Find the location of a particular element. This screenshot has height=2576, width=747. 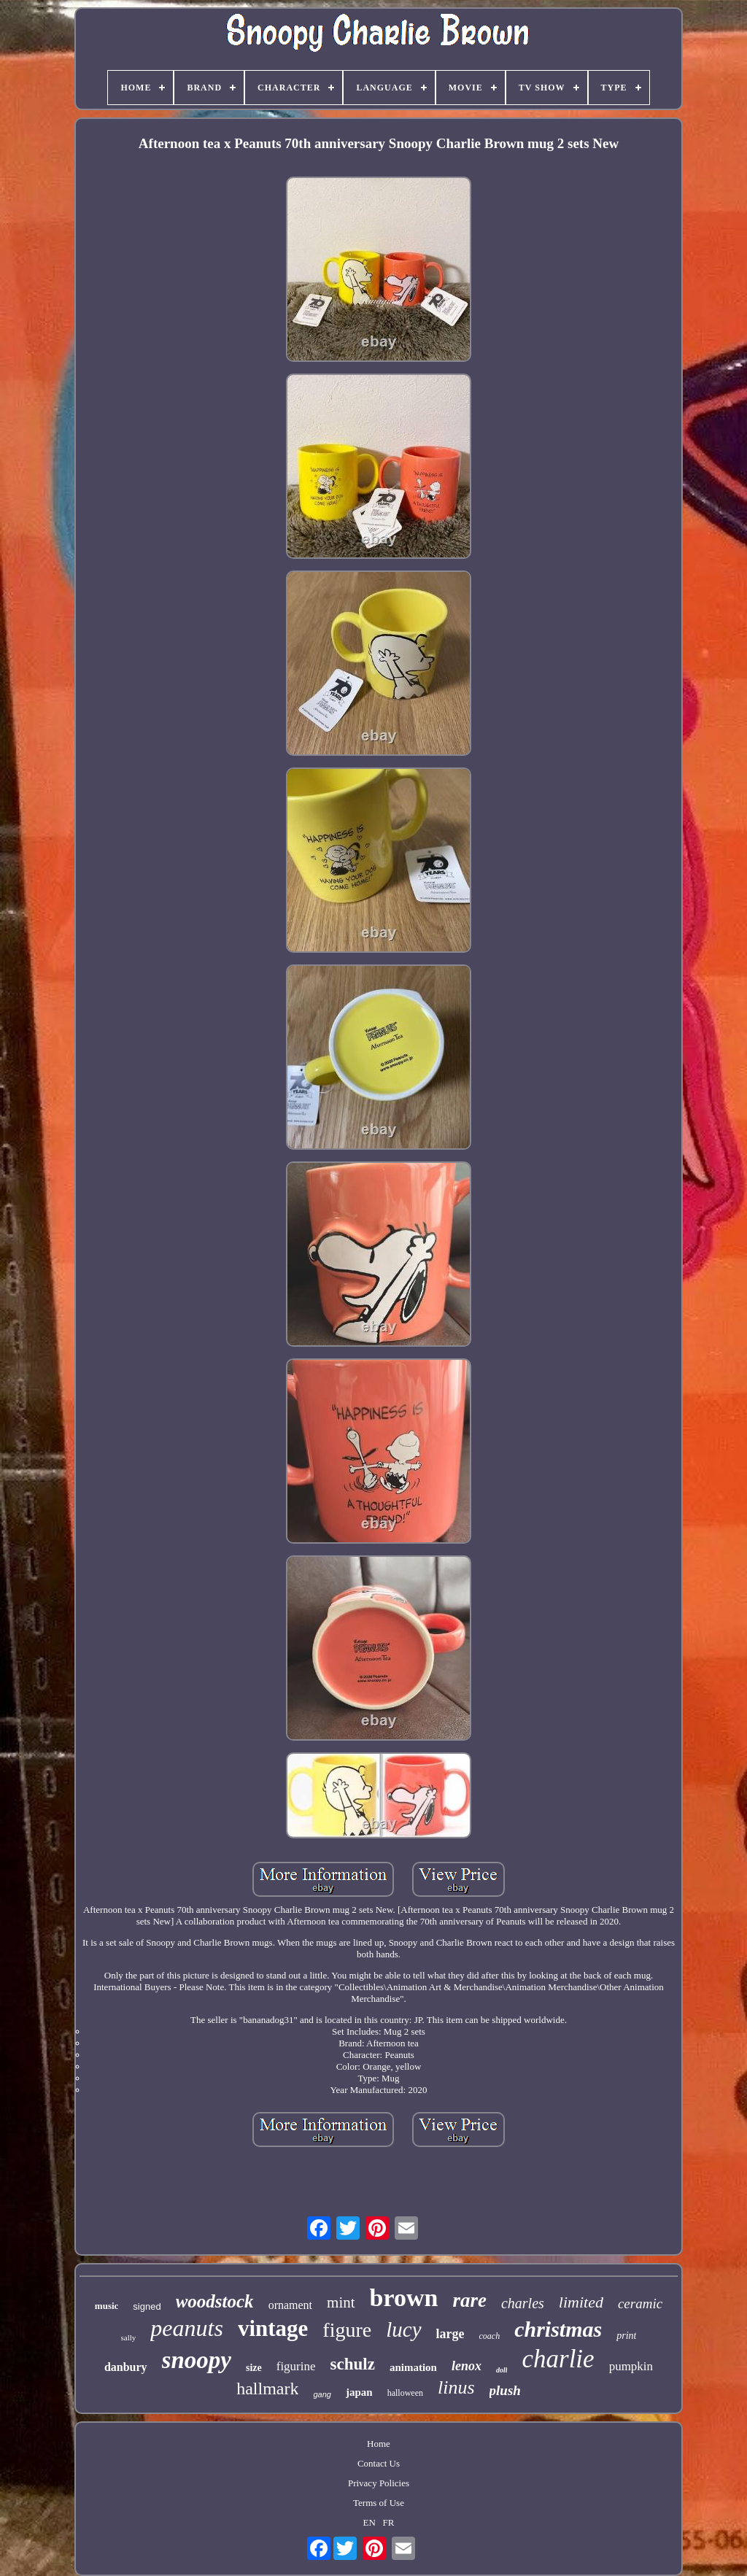

woodstock is located at coordinates (215, 2301).